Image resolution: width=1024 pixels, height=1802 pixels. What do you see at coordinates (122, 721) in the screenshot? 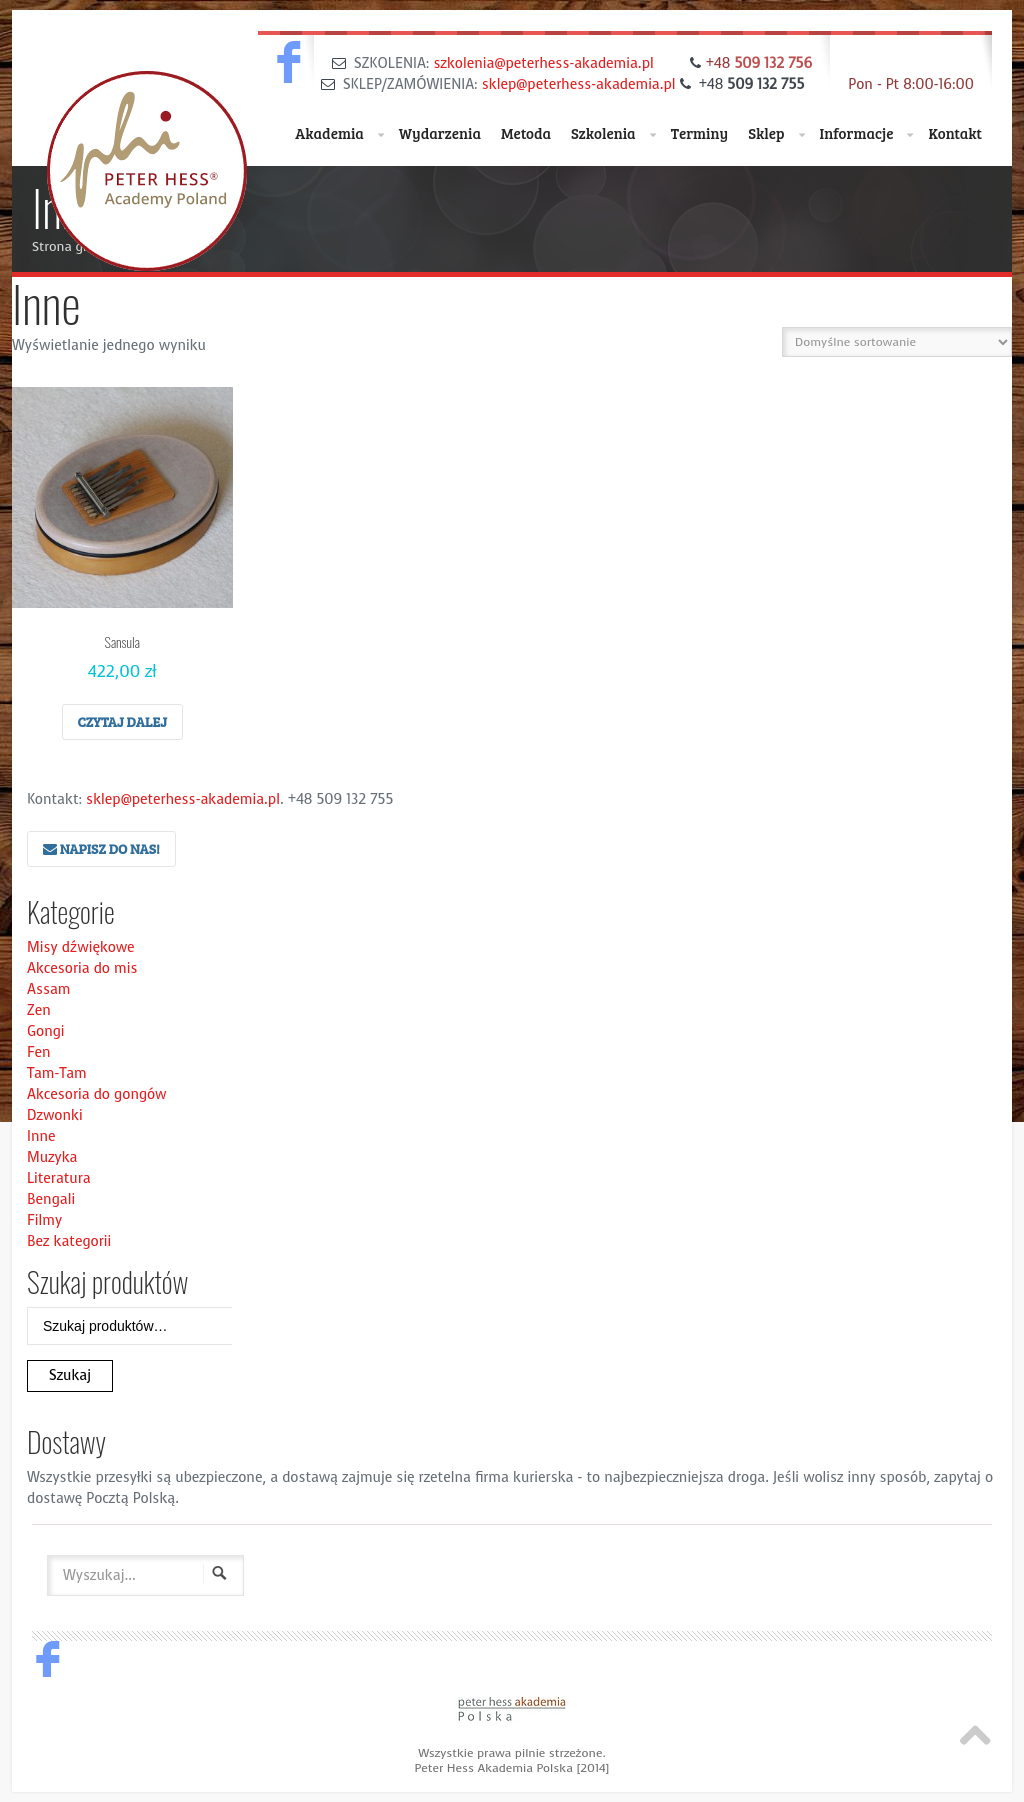
I see `Czytaj dalej [Przeczytaj więcej o “Sansula”]` at bounding box center [122, 721].